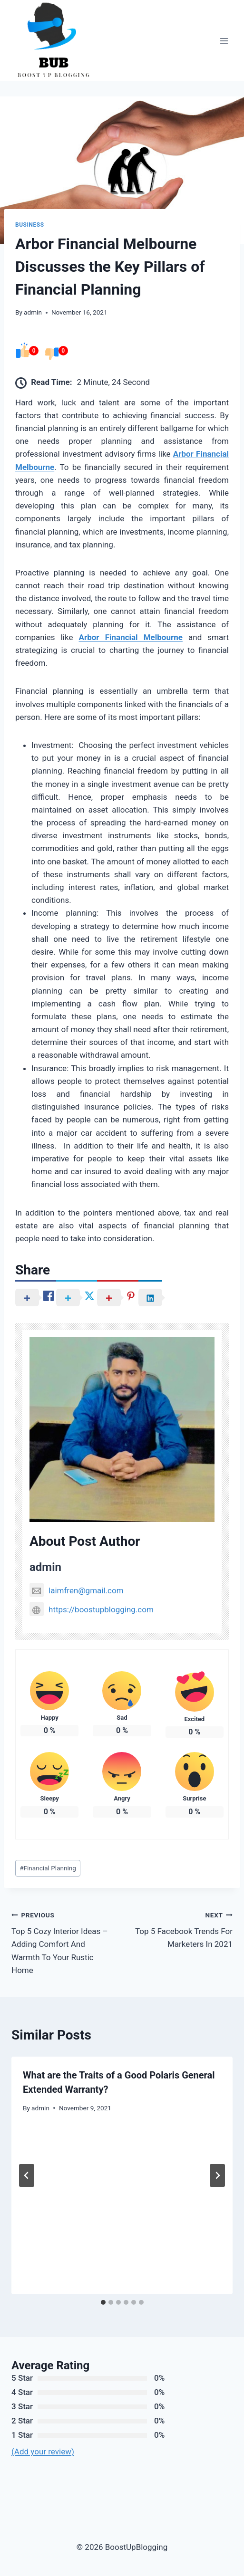 Image resolution: width=244 pixels, height=2576 pixels. I want to click on Top 5 Cozy Interior Ideas – Adding Comfort And Warmth To Your Rustic Home, so click(62, 1941).